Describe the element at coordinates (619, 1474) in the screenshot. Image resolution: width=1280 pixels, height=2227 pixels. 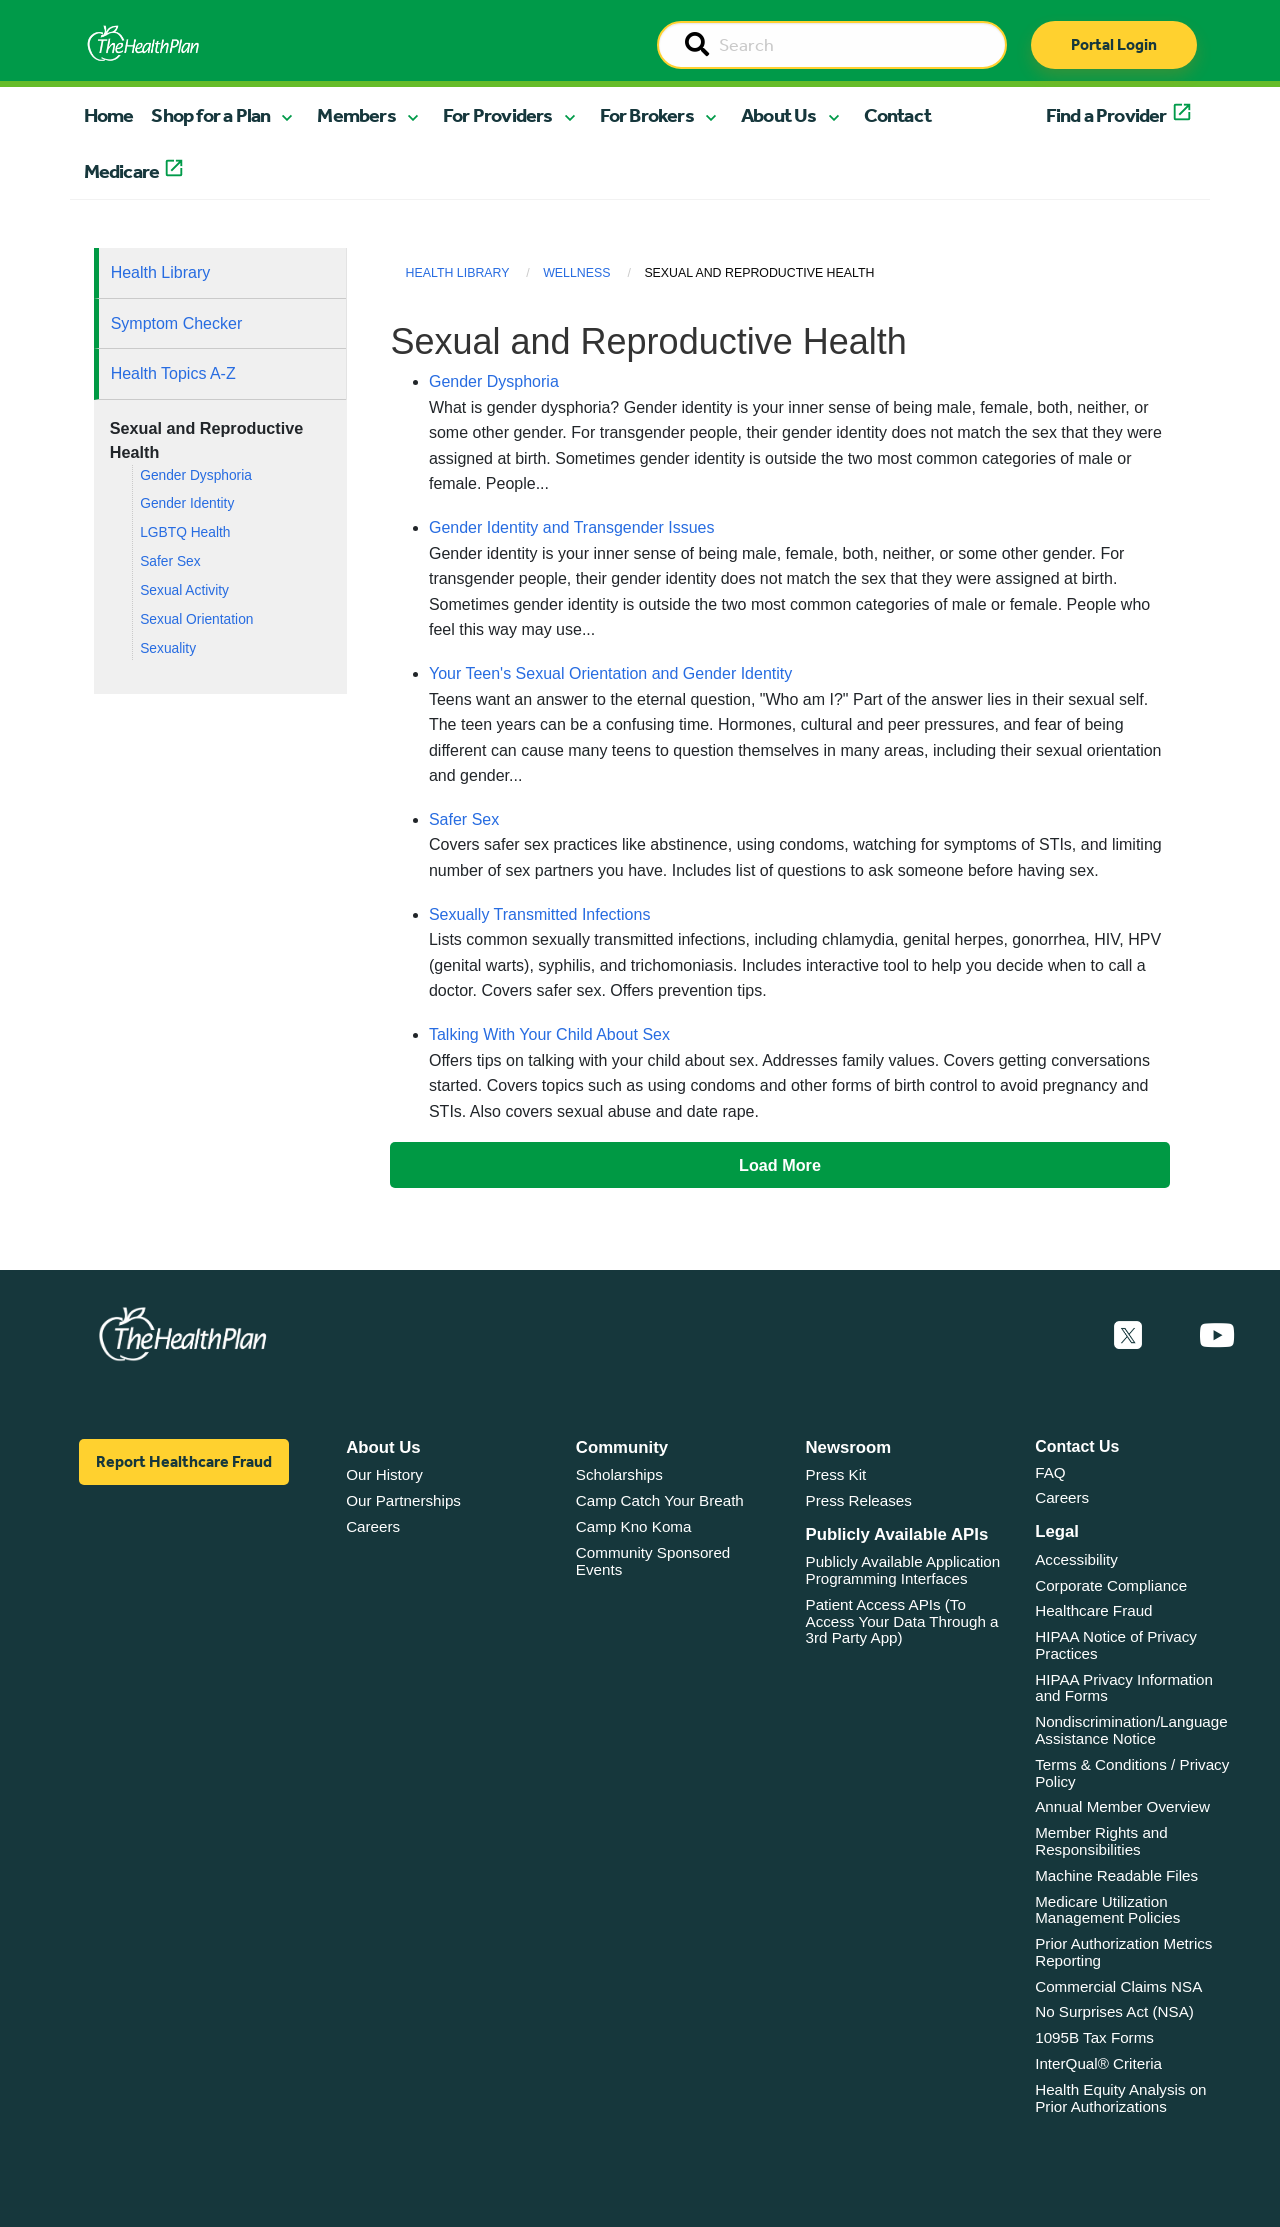
I see `Scholarships` at that location.